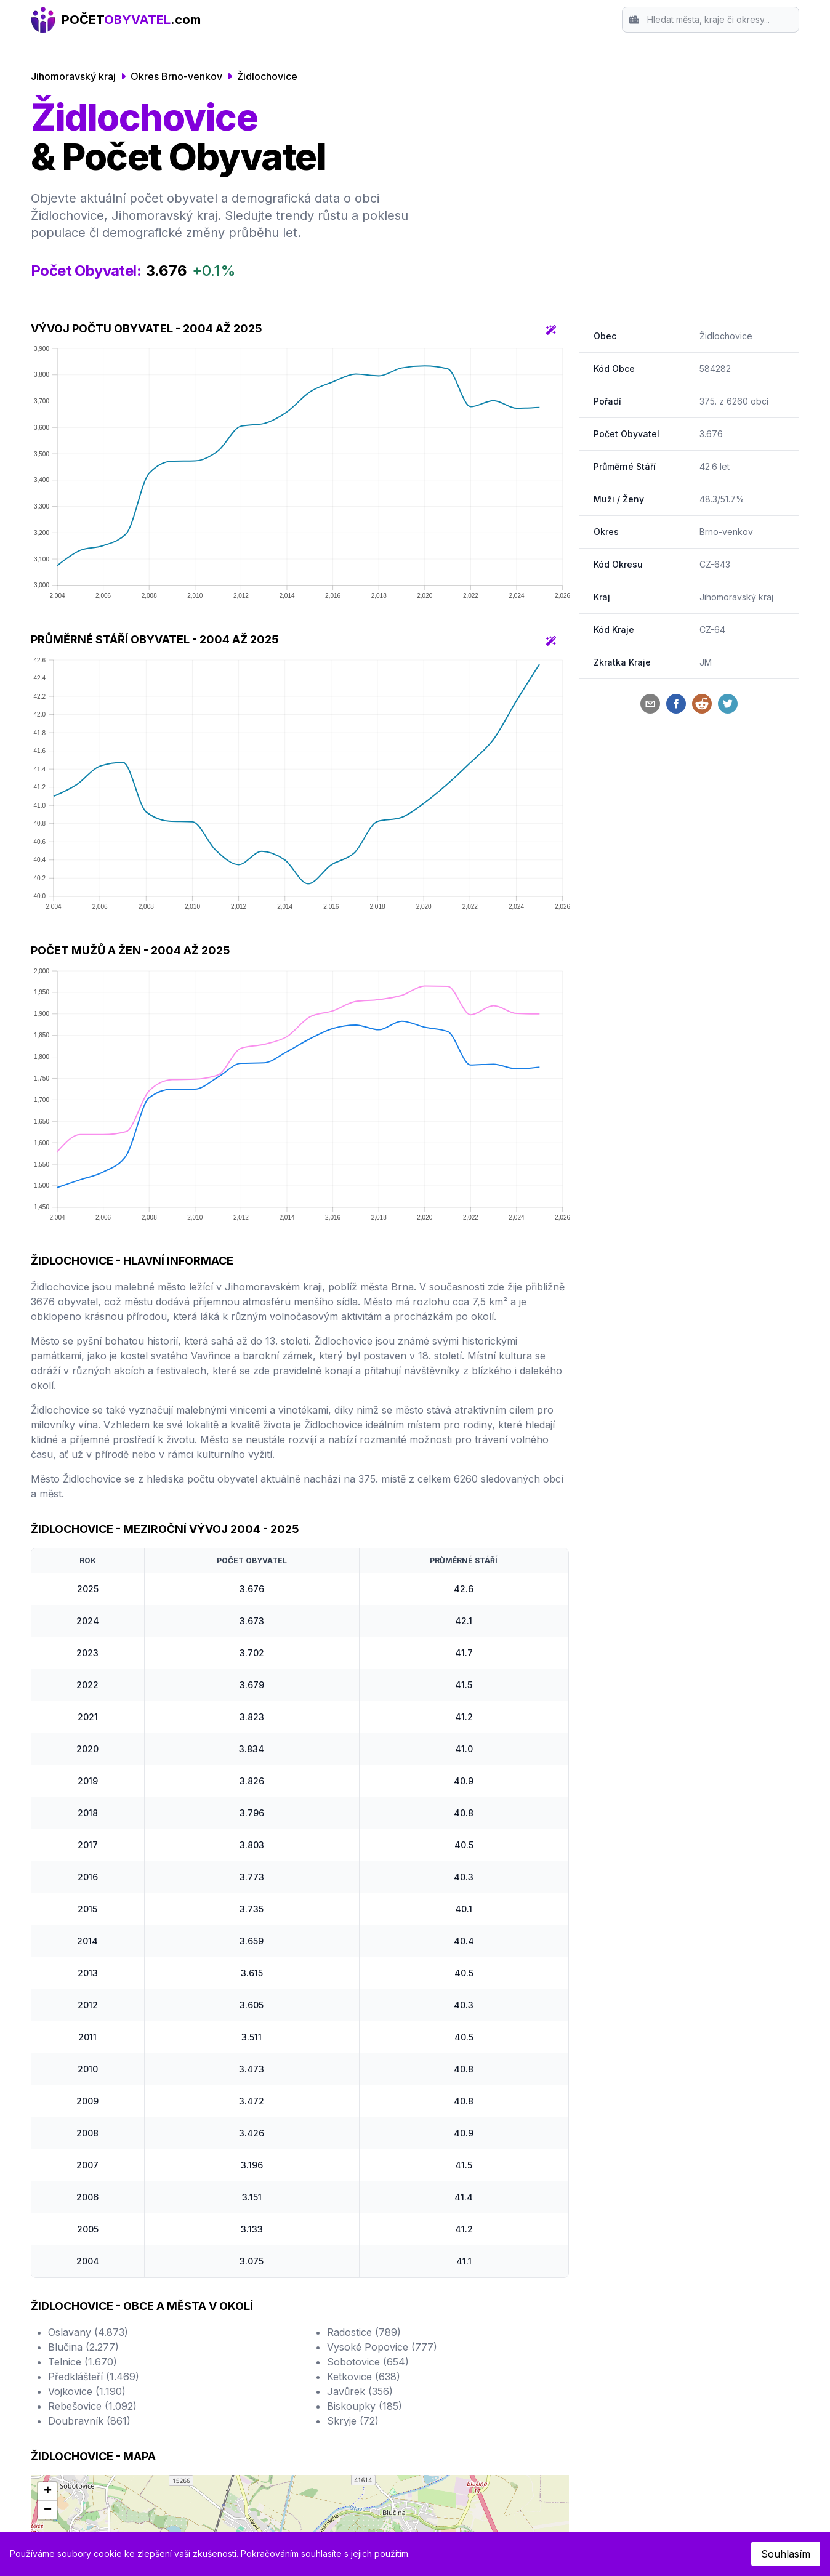  What do you see at coordinates (73, 76) in the screenshot?
I see `Jihomoravský kraj` at bounding box center [73, 76].